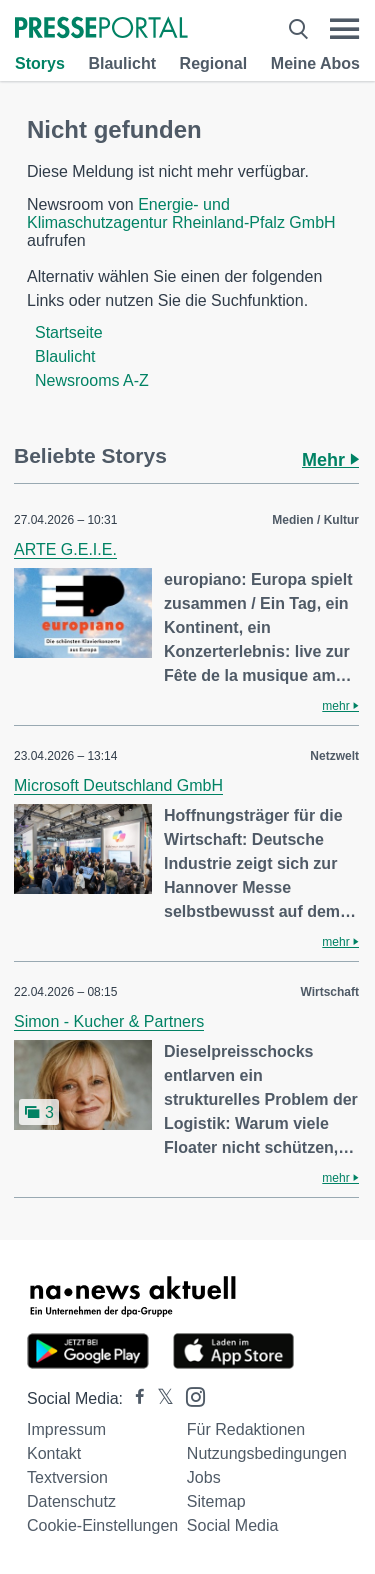  What do you see at coordinates (69, 332) in the screenshot?
I see `Startseite` at bounding box center [69, 332].